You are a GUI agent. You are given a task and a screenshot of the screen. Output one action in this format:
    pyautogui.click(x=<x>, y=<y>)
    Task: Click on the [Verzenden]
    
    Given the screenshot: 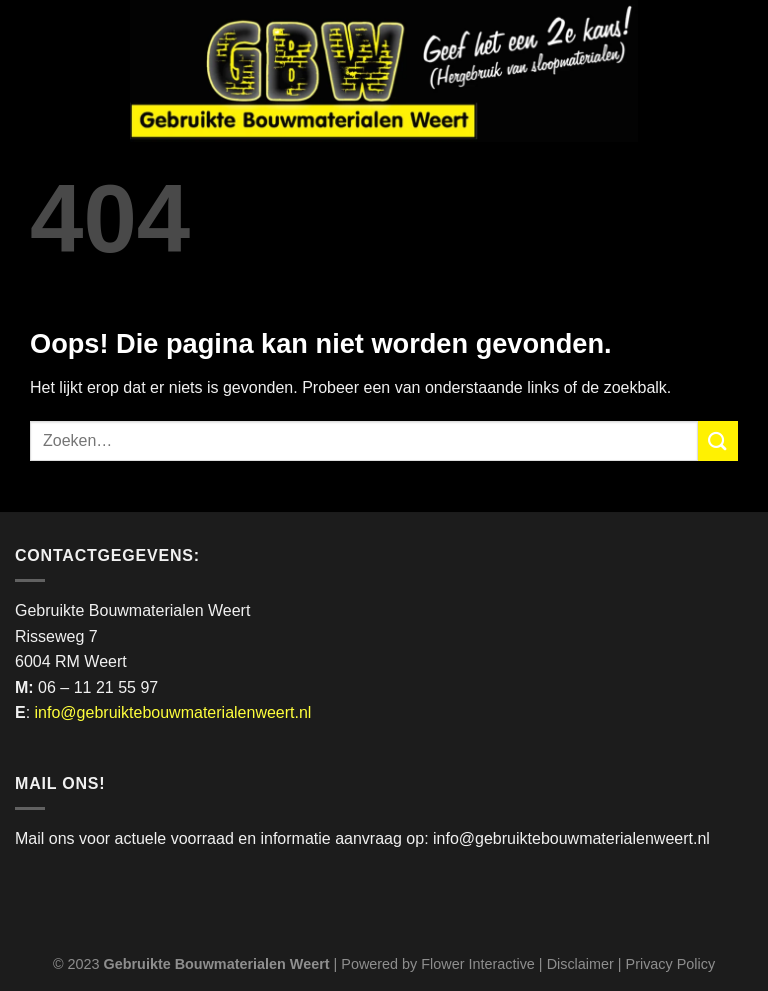 What is the action you would take?
    pyautogui.click(x=718, y=440)
    